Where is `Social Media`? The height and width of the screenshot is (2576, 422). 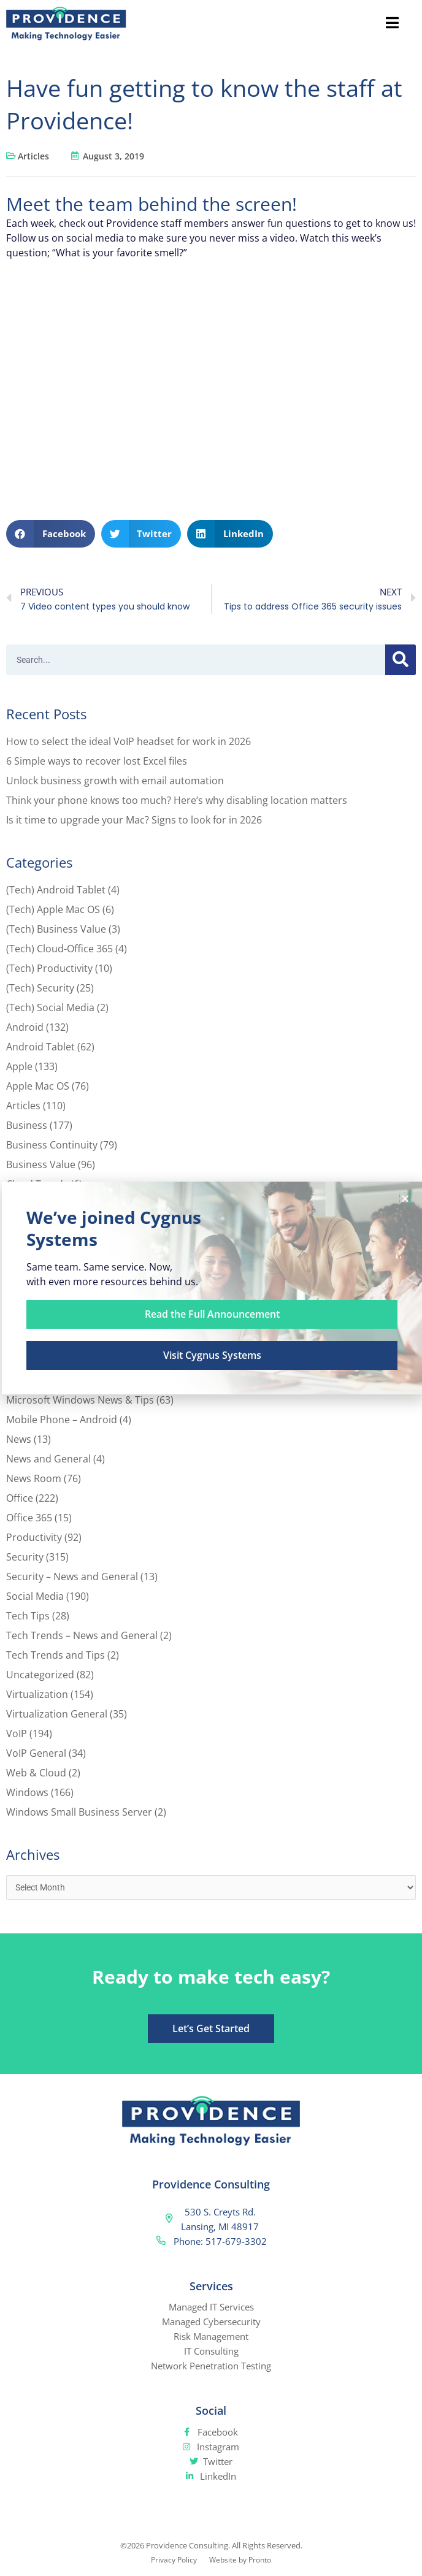
Social Media is located at coordinates (35, 1596).